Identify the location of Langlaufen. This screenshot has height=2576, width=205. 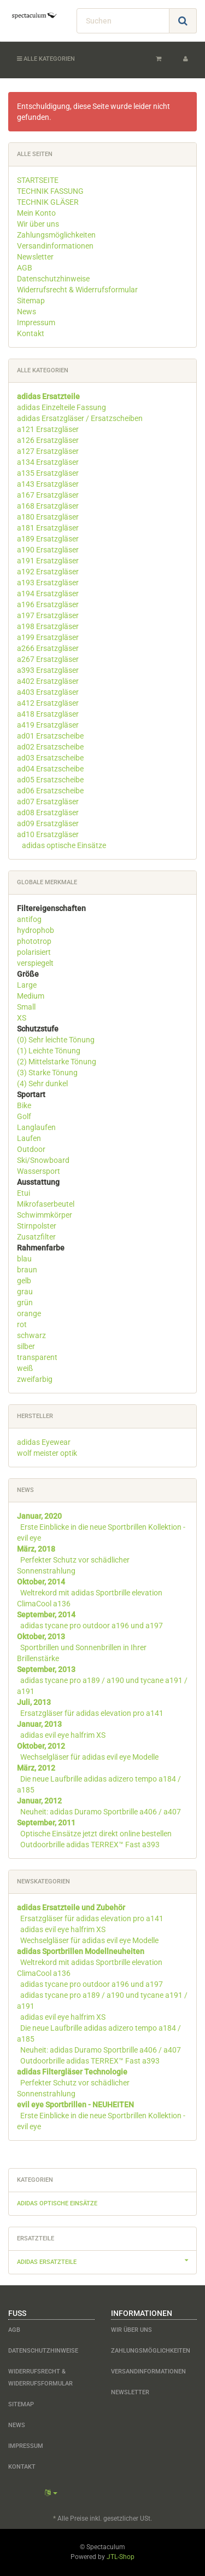
(36, 1127).